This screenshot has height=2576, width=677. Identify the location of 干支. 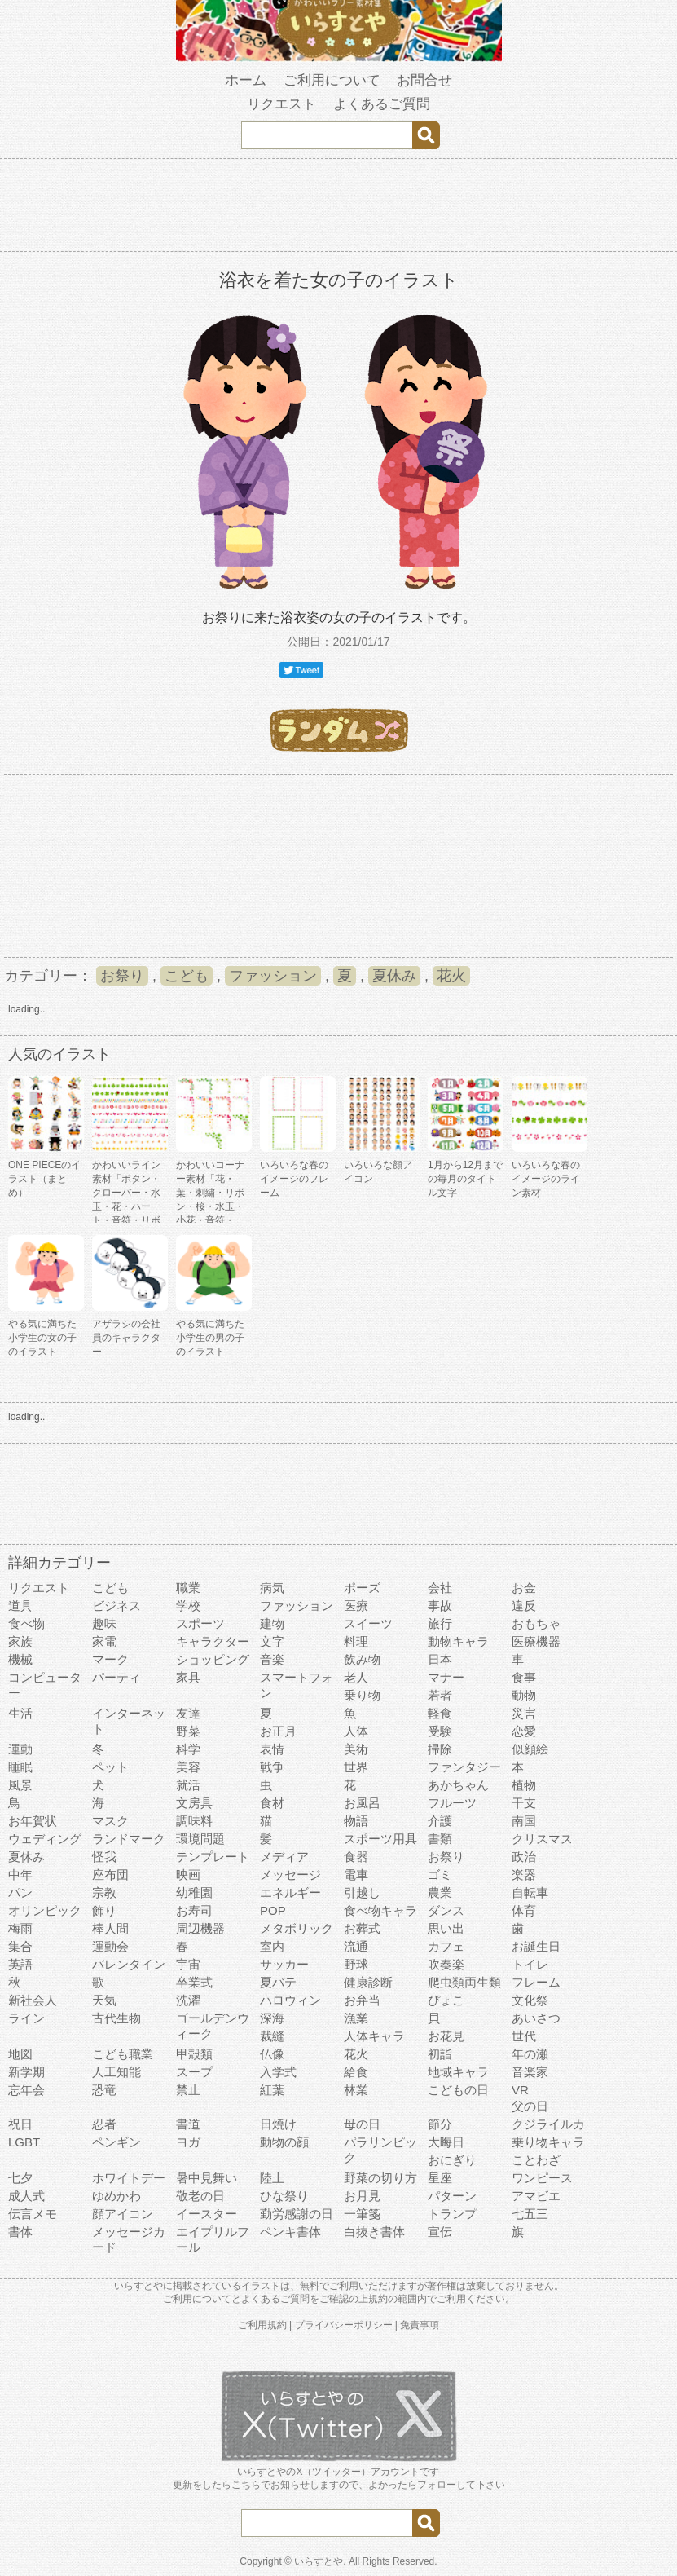
(524, 1803).